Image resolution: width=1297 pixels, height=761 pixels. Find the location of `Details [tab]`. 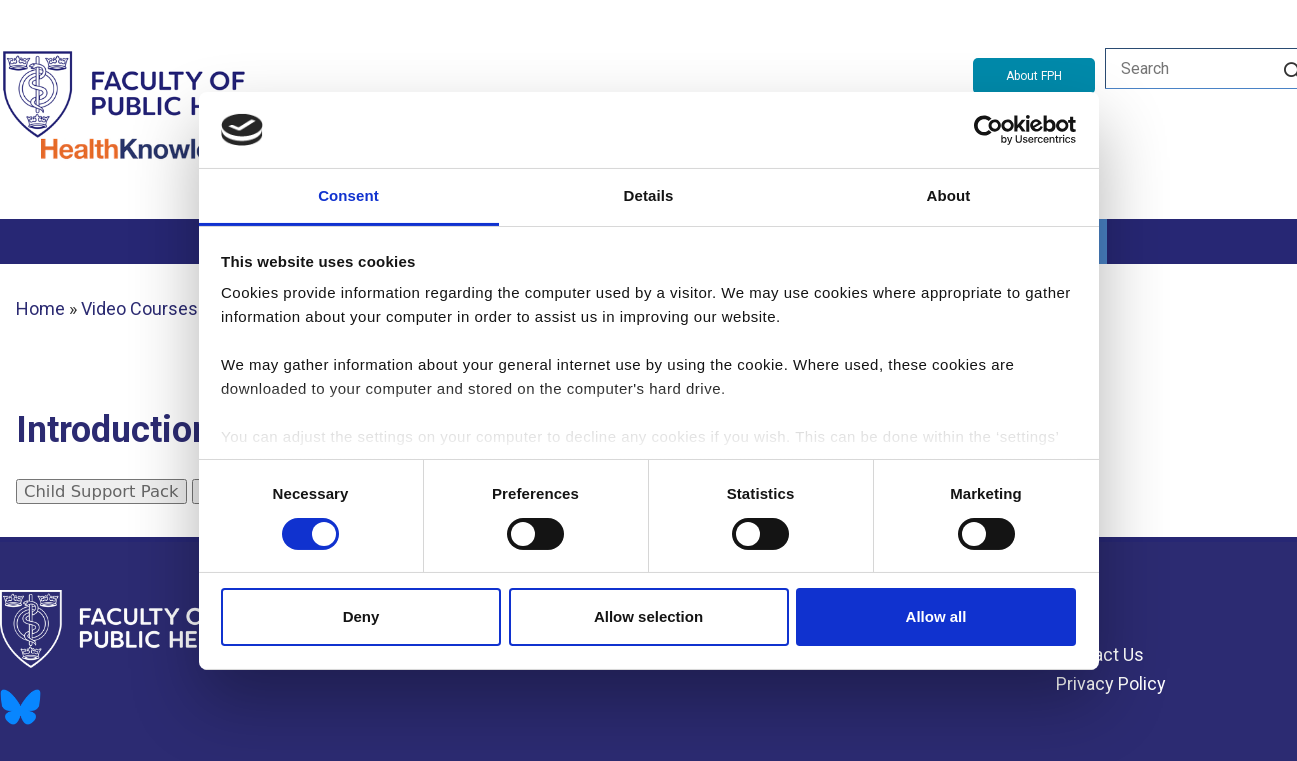

Details [tab] is located at coordinates (649, 195).